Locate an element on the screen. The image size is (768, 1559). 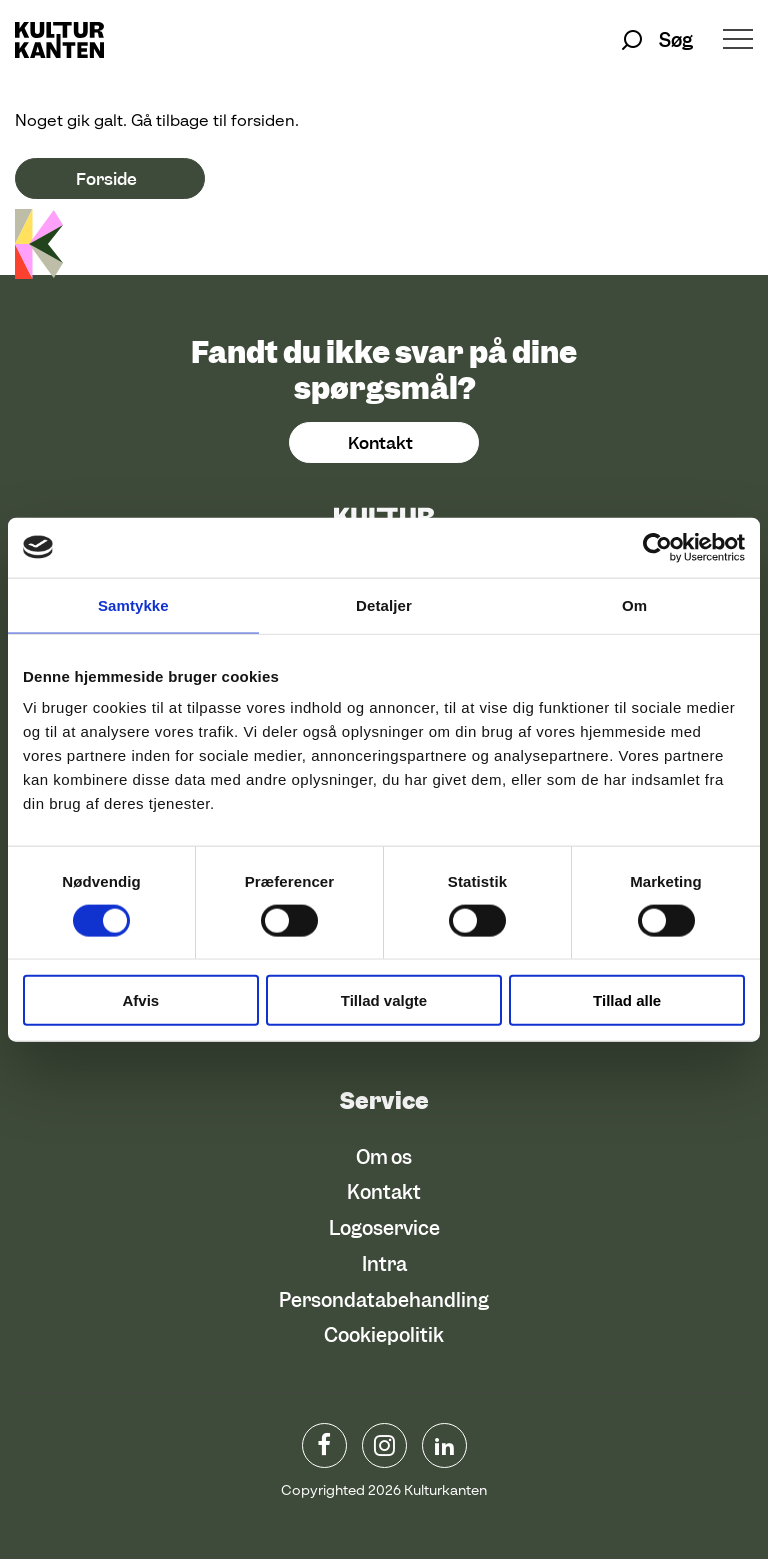
Linkedin is located at coordinates (444, 1445).